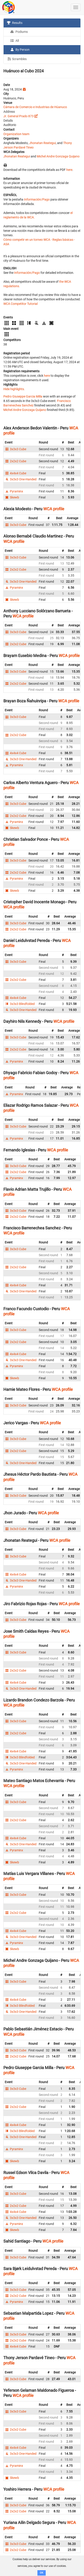  What do you see at coordinates (12, 497) in the screenshot?
I see `Skewb` at bounding box center [12, 497].